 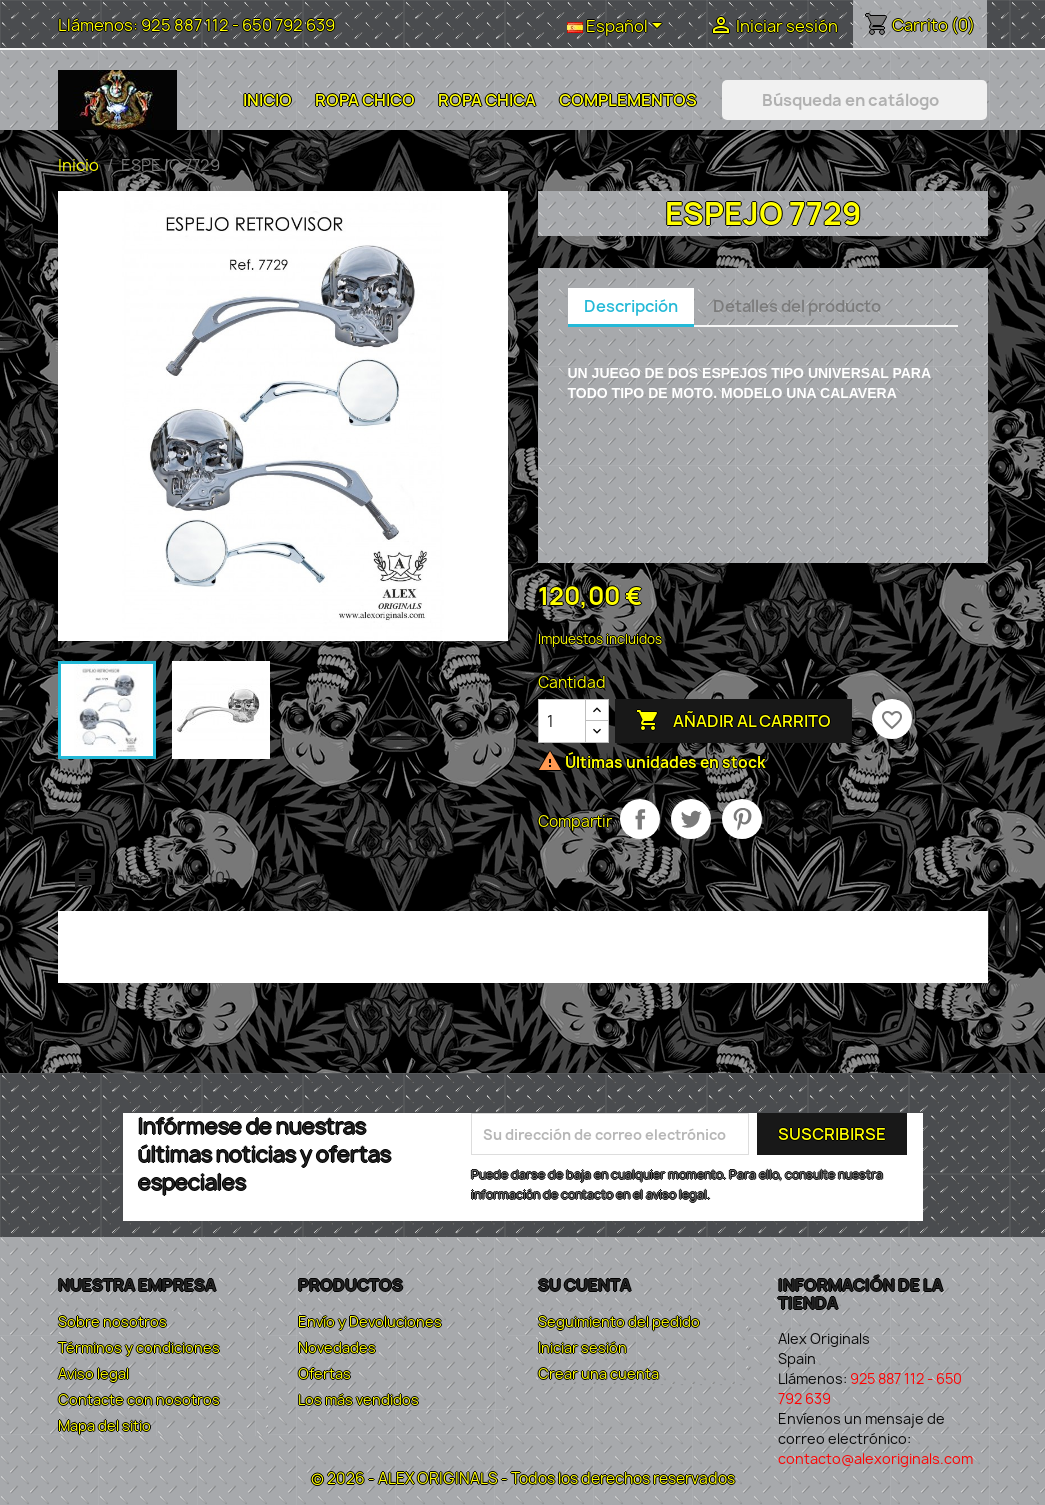 I want to click on Complementos, so click(x=628, y=100).